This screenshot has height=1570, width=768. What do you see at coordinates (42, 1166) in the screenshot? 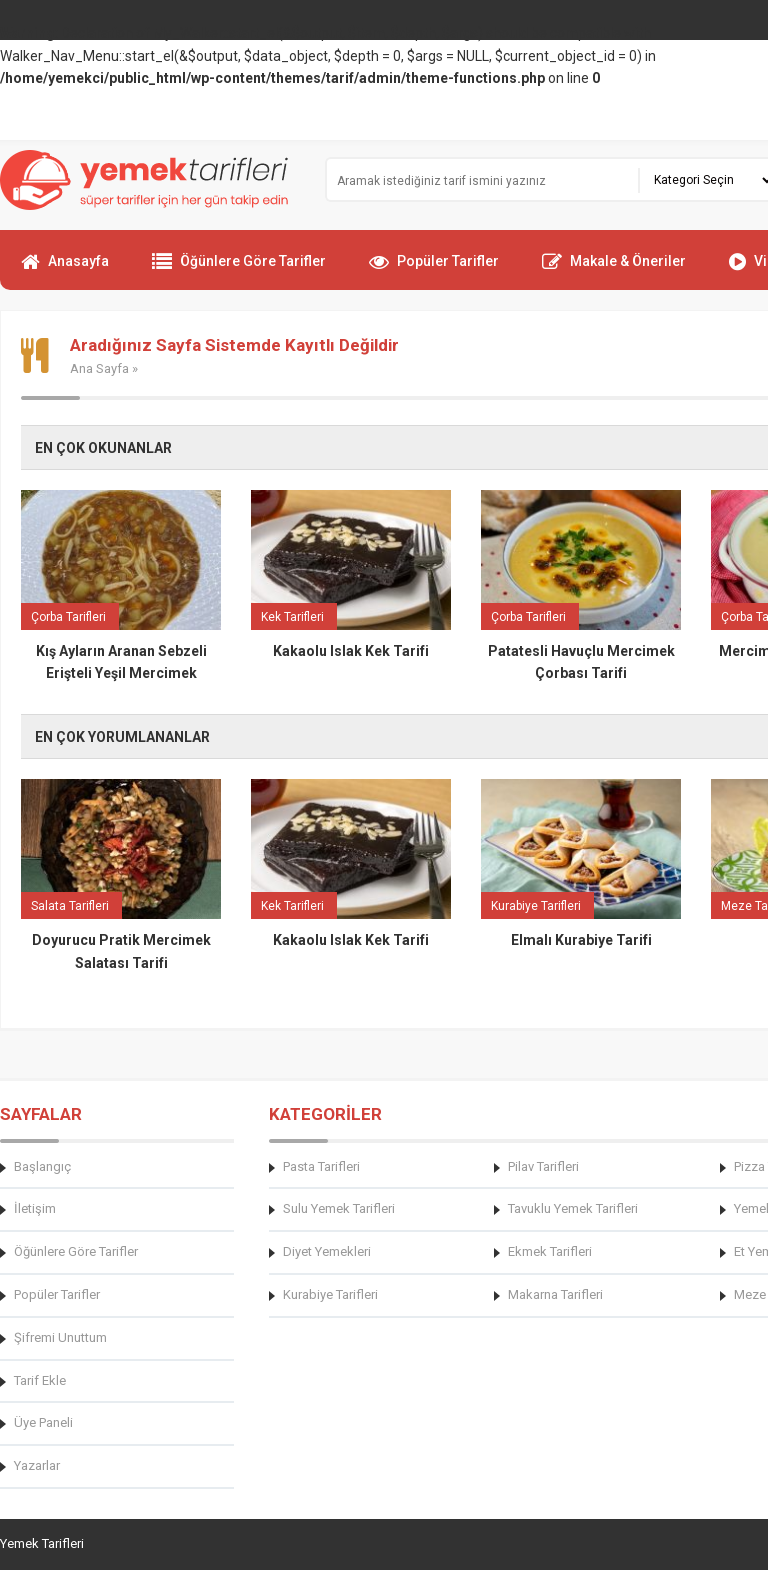
I see `Başlangıç` at bounding box center [42, 1166].